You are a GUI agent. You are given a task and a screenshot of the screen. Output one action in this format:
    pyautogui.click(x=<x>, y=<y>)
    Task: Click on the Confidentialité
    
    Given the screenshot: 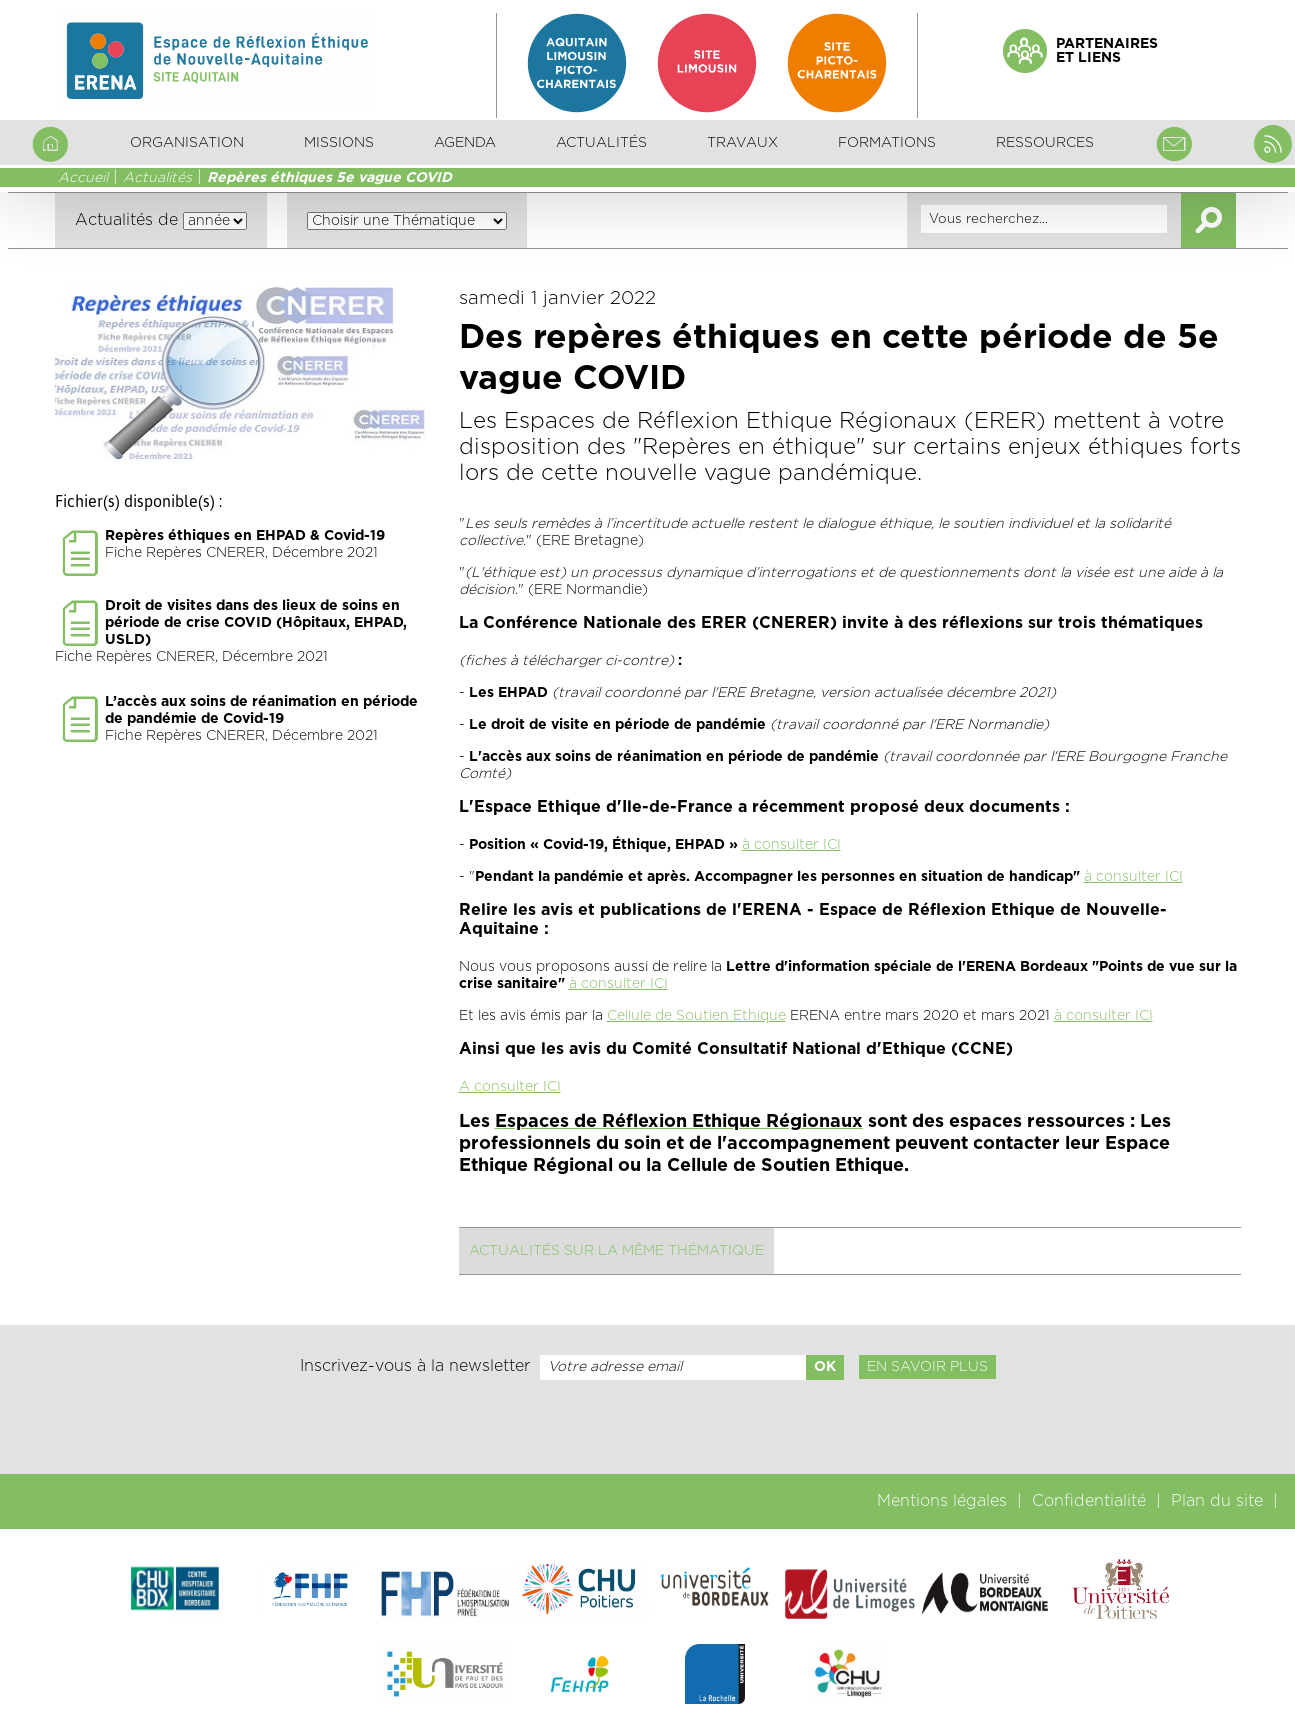 What is the action you would take?
    pyautogui.click(x=1089, y=1501)
    